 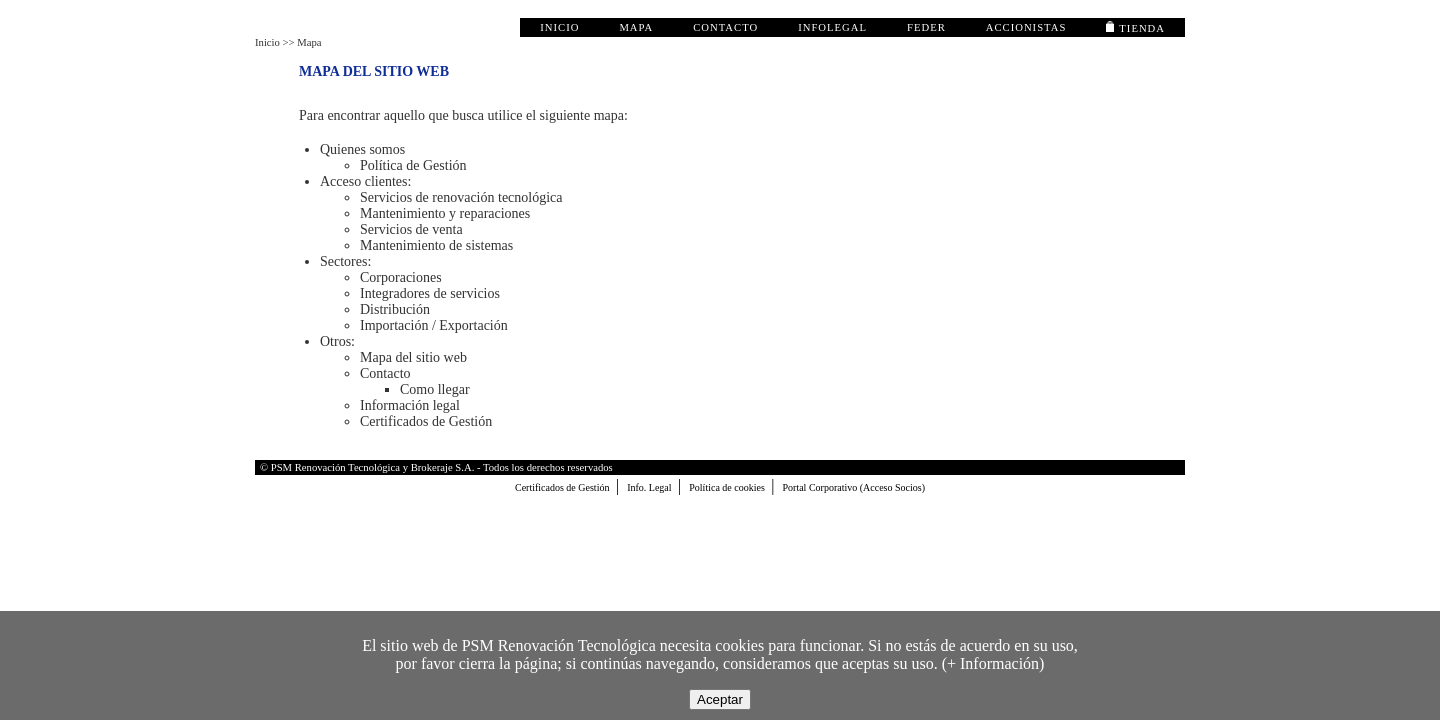 I want to click on Portal Corporativo (Acceso Socios), so click(x=854, y=487).